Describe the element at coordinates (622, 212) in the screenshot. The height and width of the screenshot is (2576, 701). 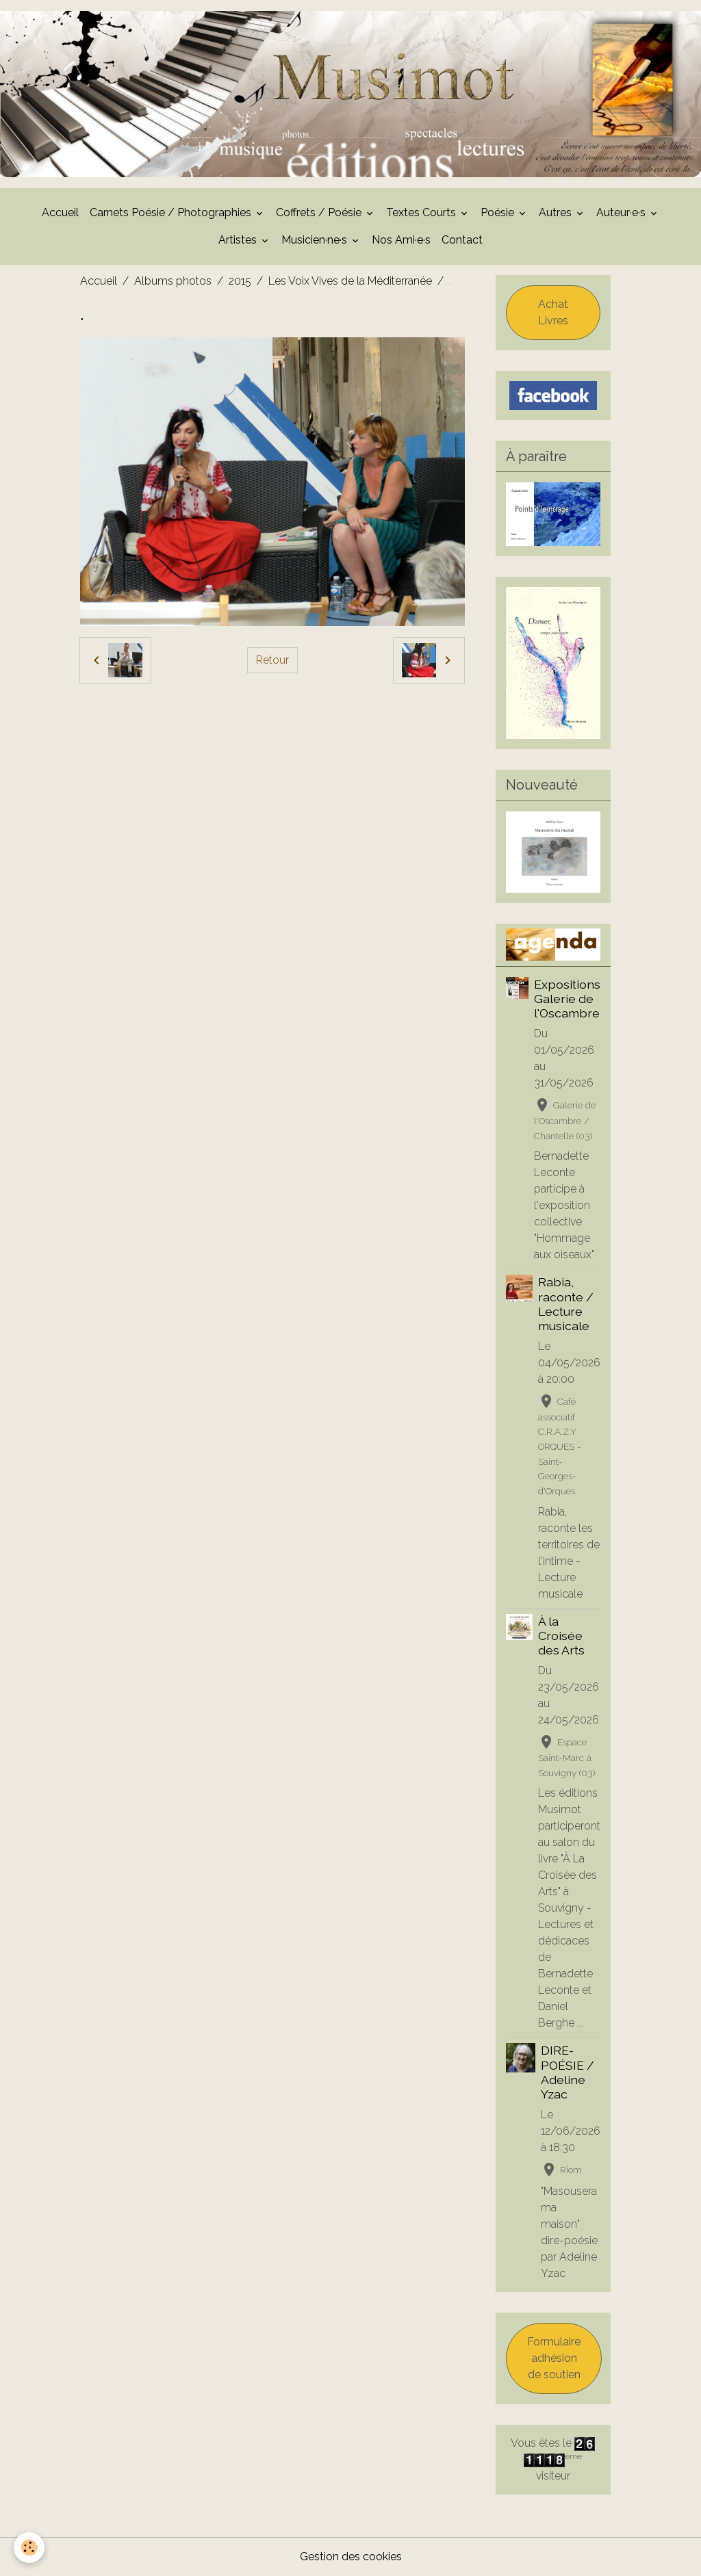
I see `Auteur·e·s` at that location.